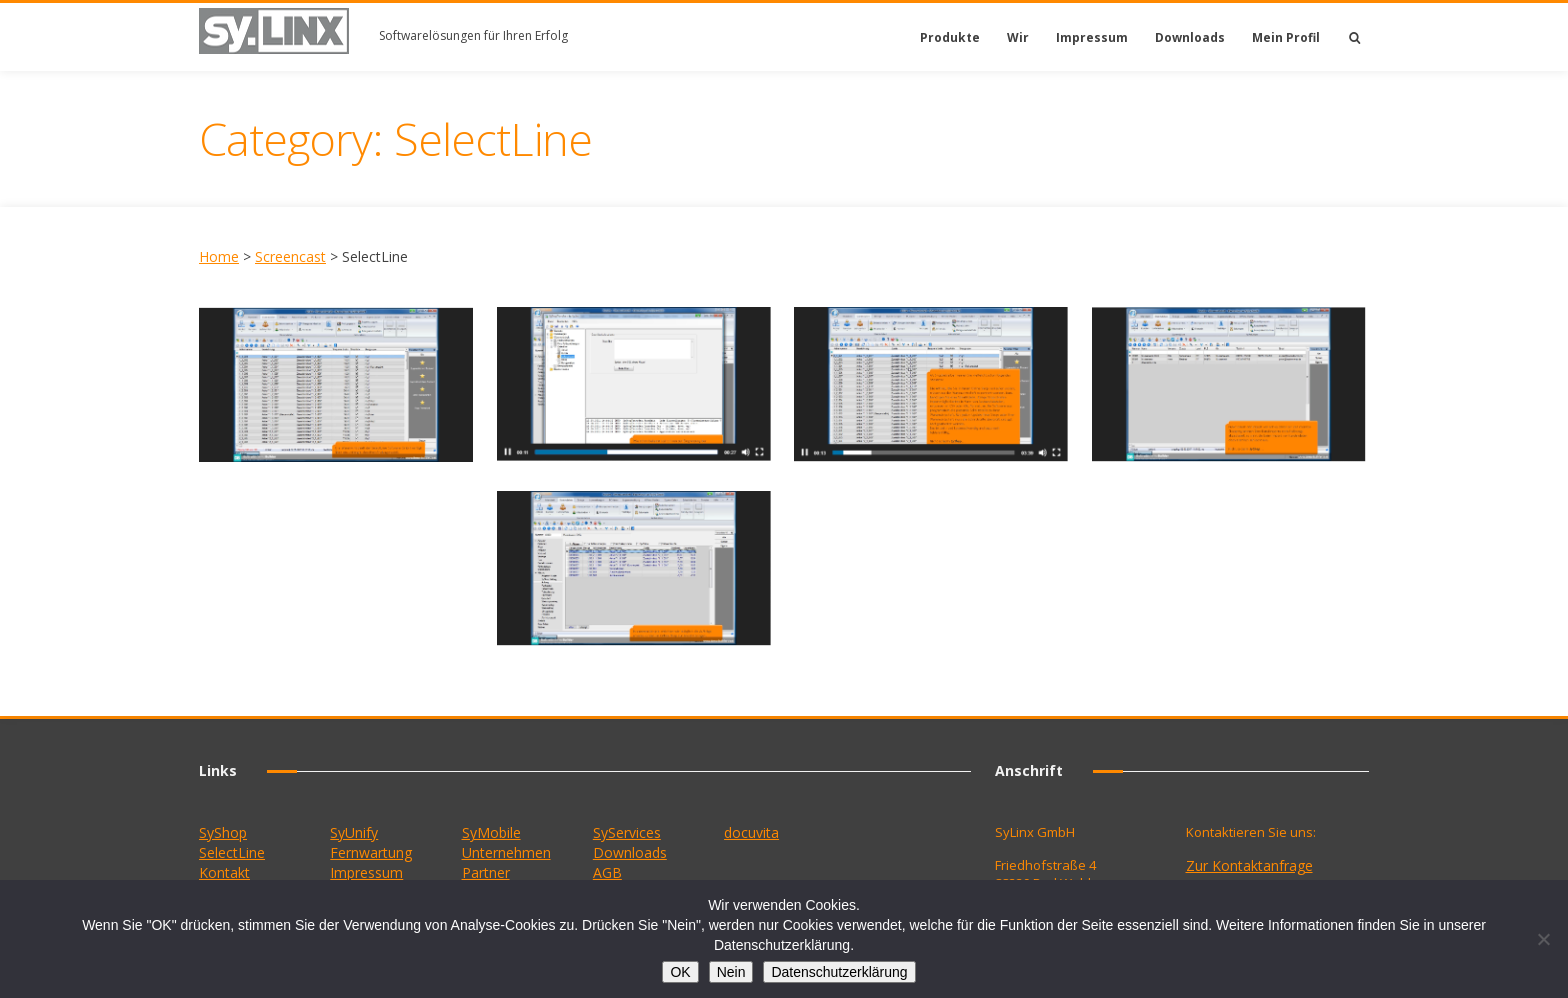  Describe the element at coordinates (354, 832) in the screenshot. I see `SyUnify` at that location.